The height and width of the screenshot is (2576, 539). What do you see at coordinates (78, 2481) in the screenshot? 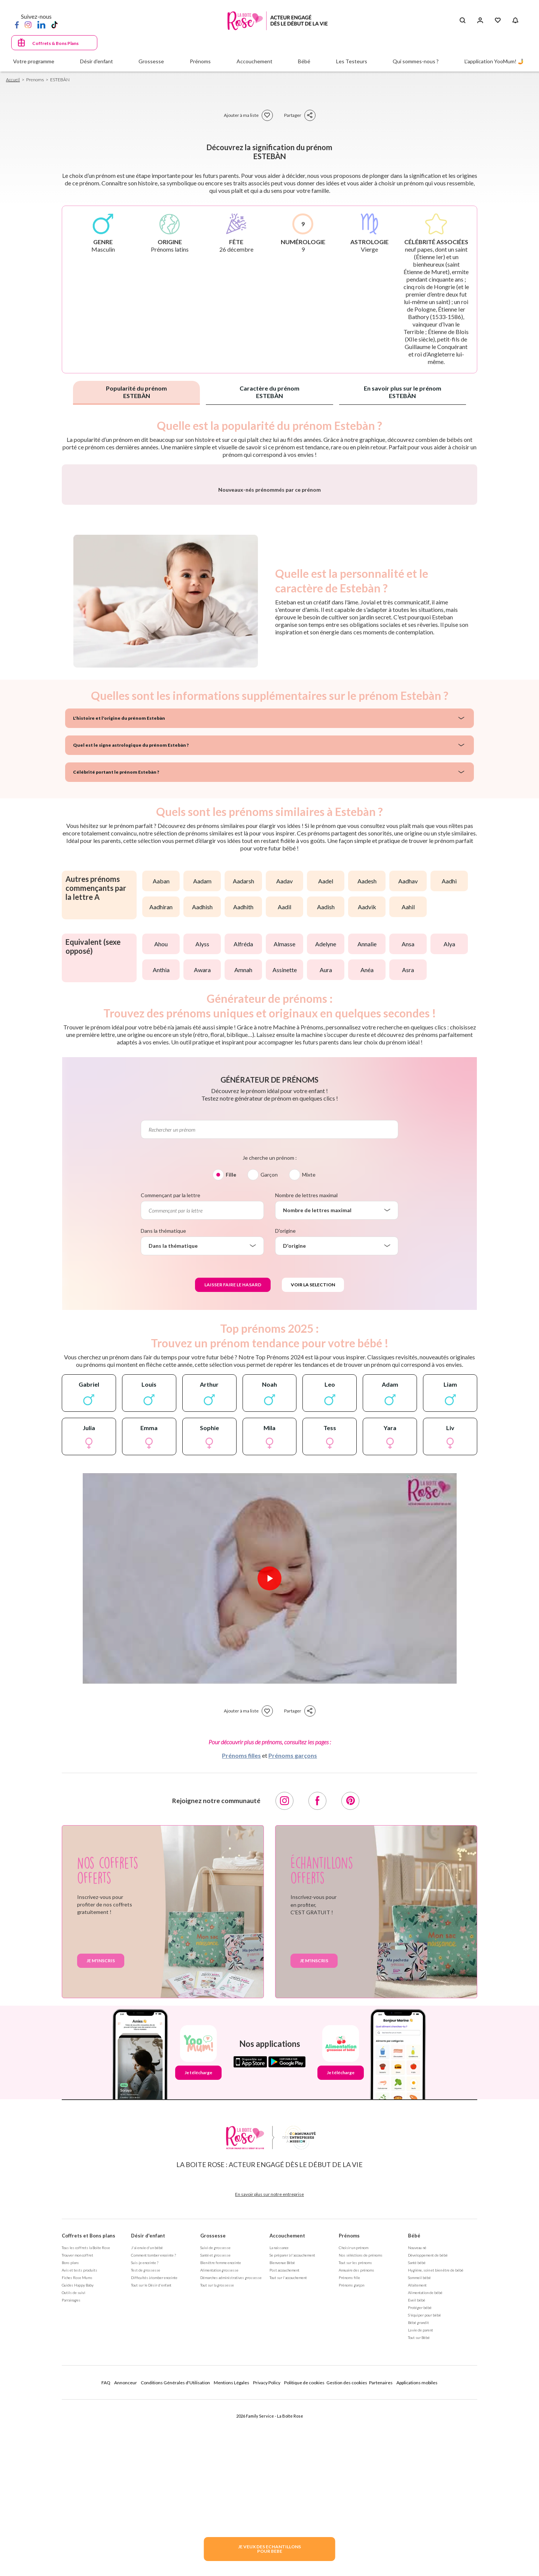
I see `Guides Happy Baby` at bounding box center [78, 2481].